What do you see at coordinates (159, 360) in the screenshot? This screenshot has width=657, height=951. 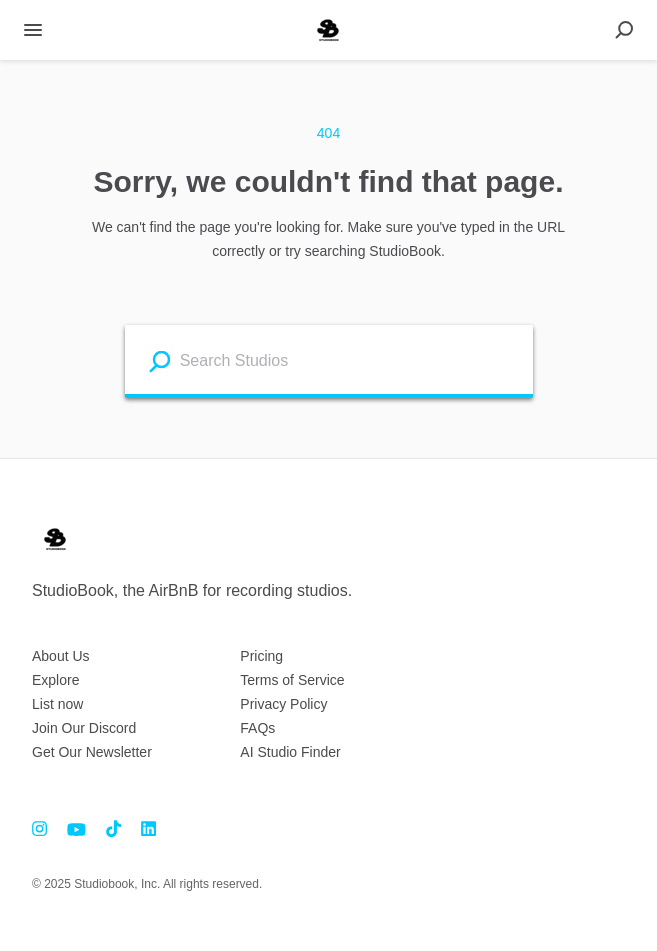 I see `[Search listings]` at bounding box center [159, 360].